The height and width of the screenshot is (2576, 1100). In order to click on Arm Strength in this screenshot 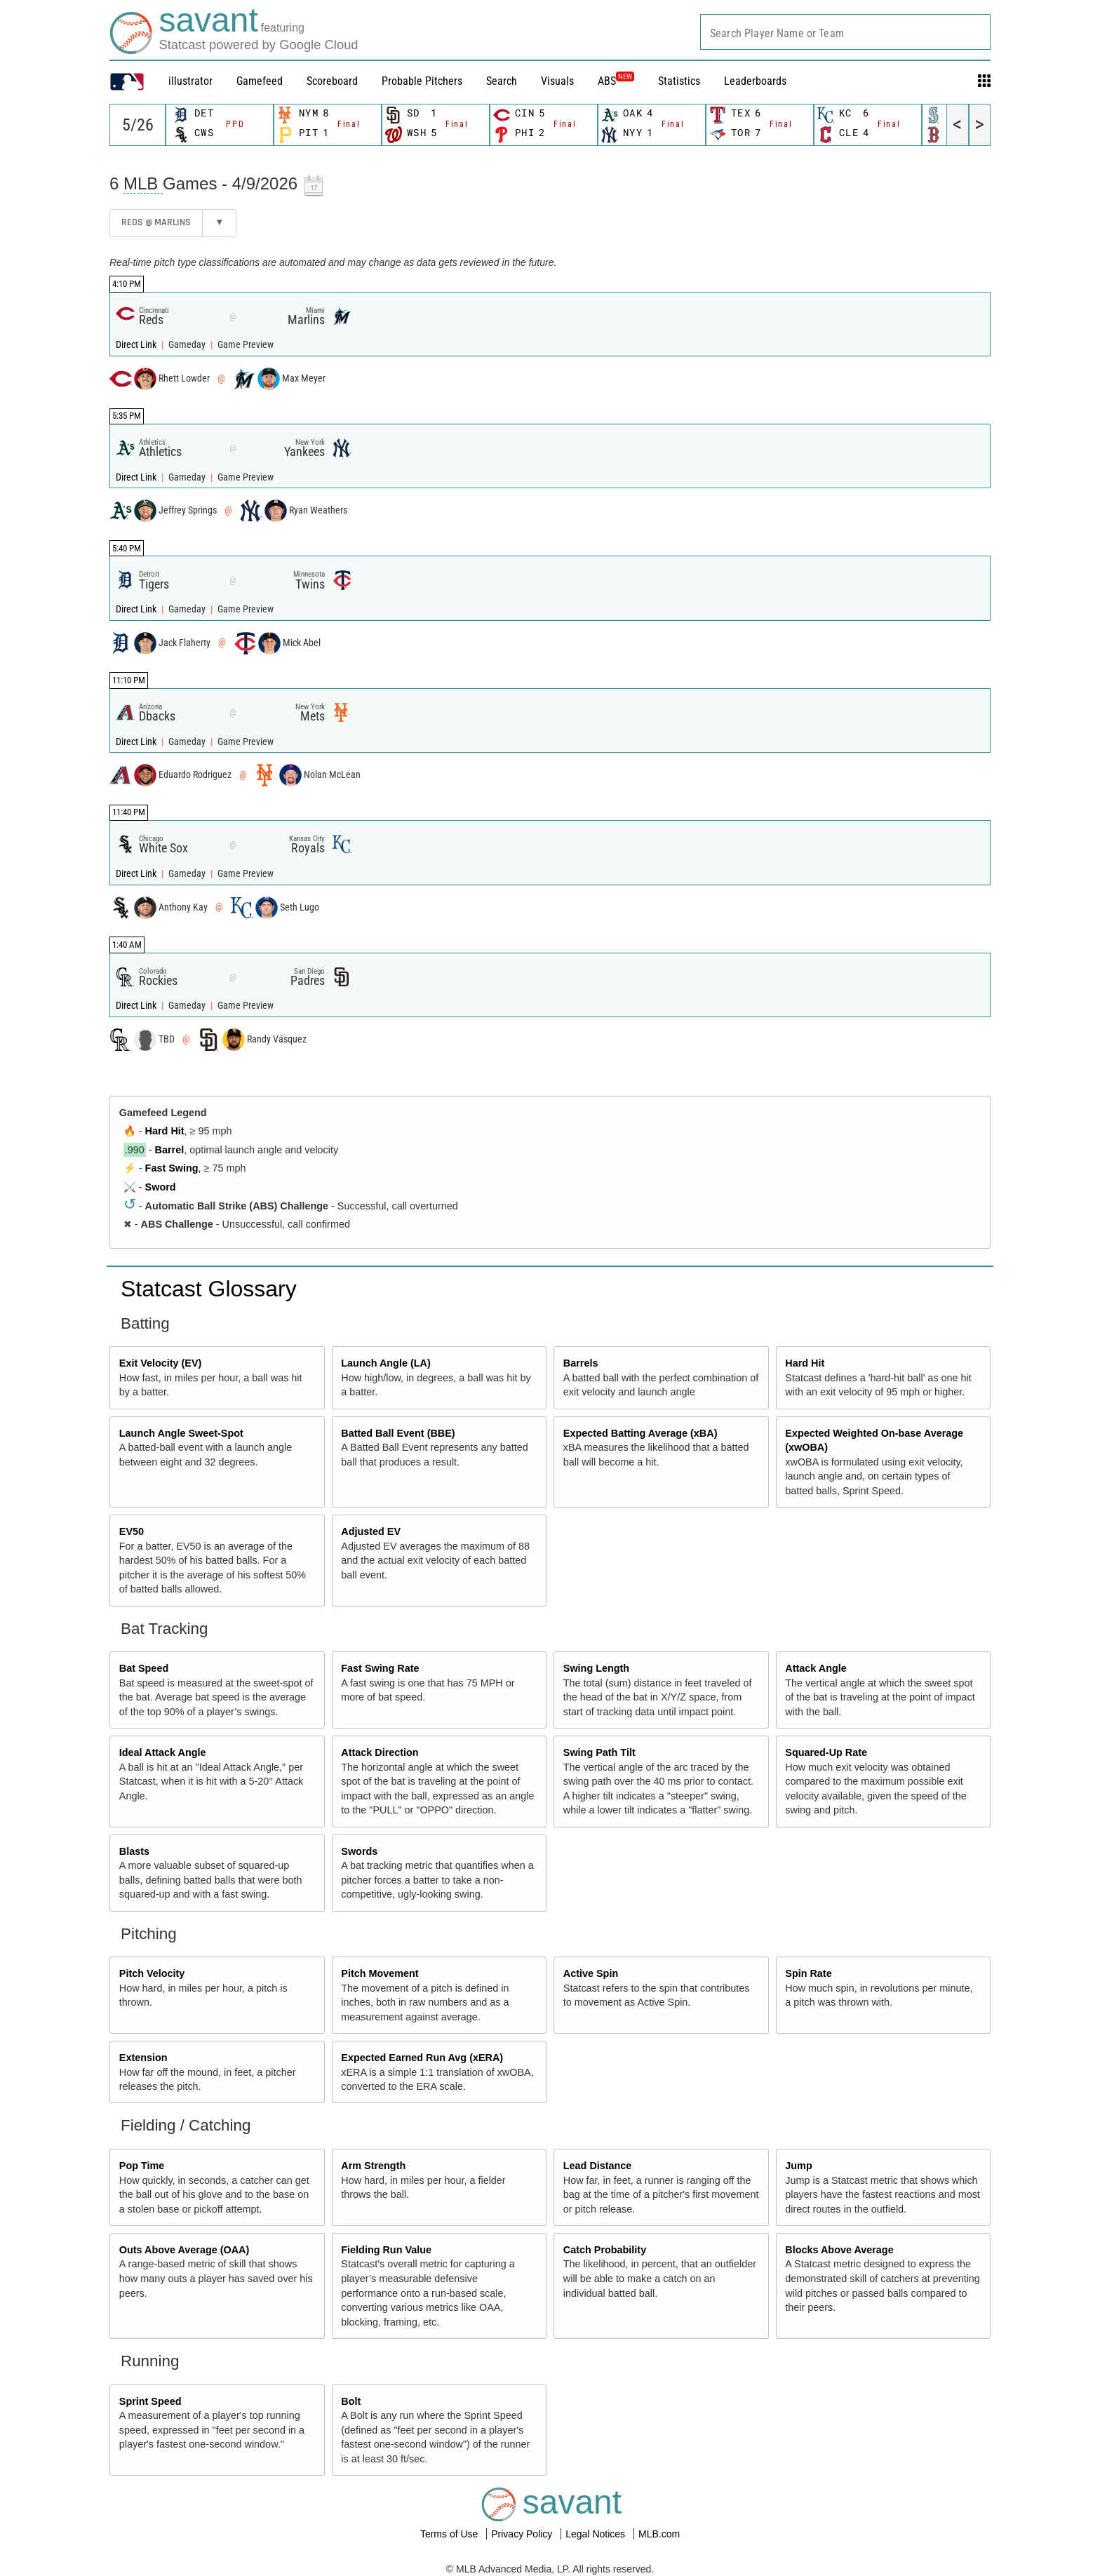, I will do `click(373, 2165)`.